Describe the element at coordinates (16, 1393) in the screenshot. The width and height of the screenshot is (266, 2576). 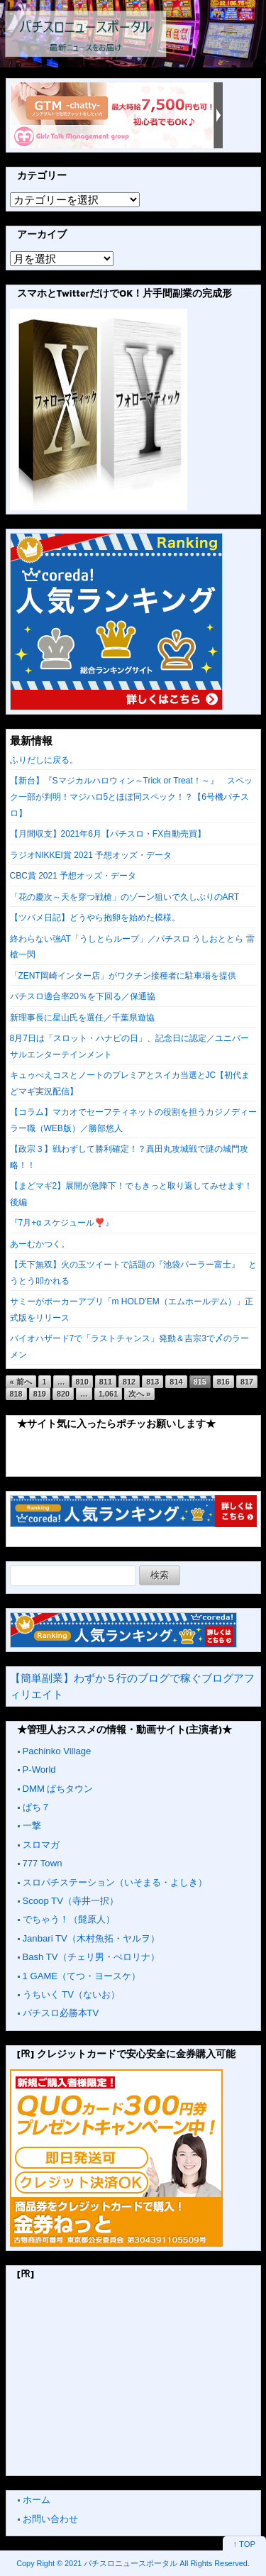
I see `818` at that location.